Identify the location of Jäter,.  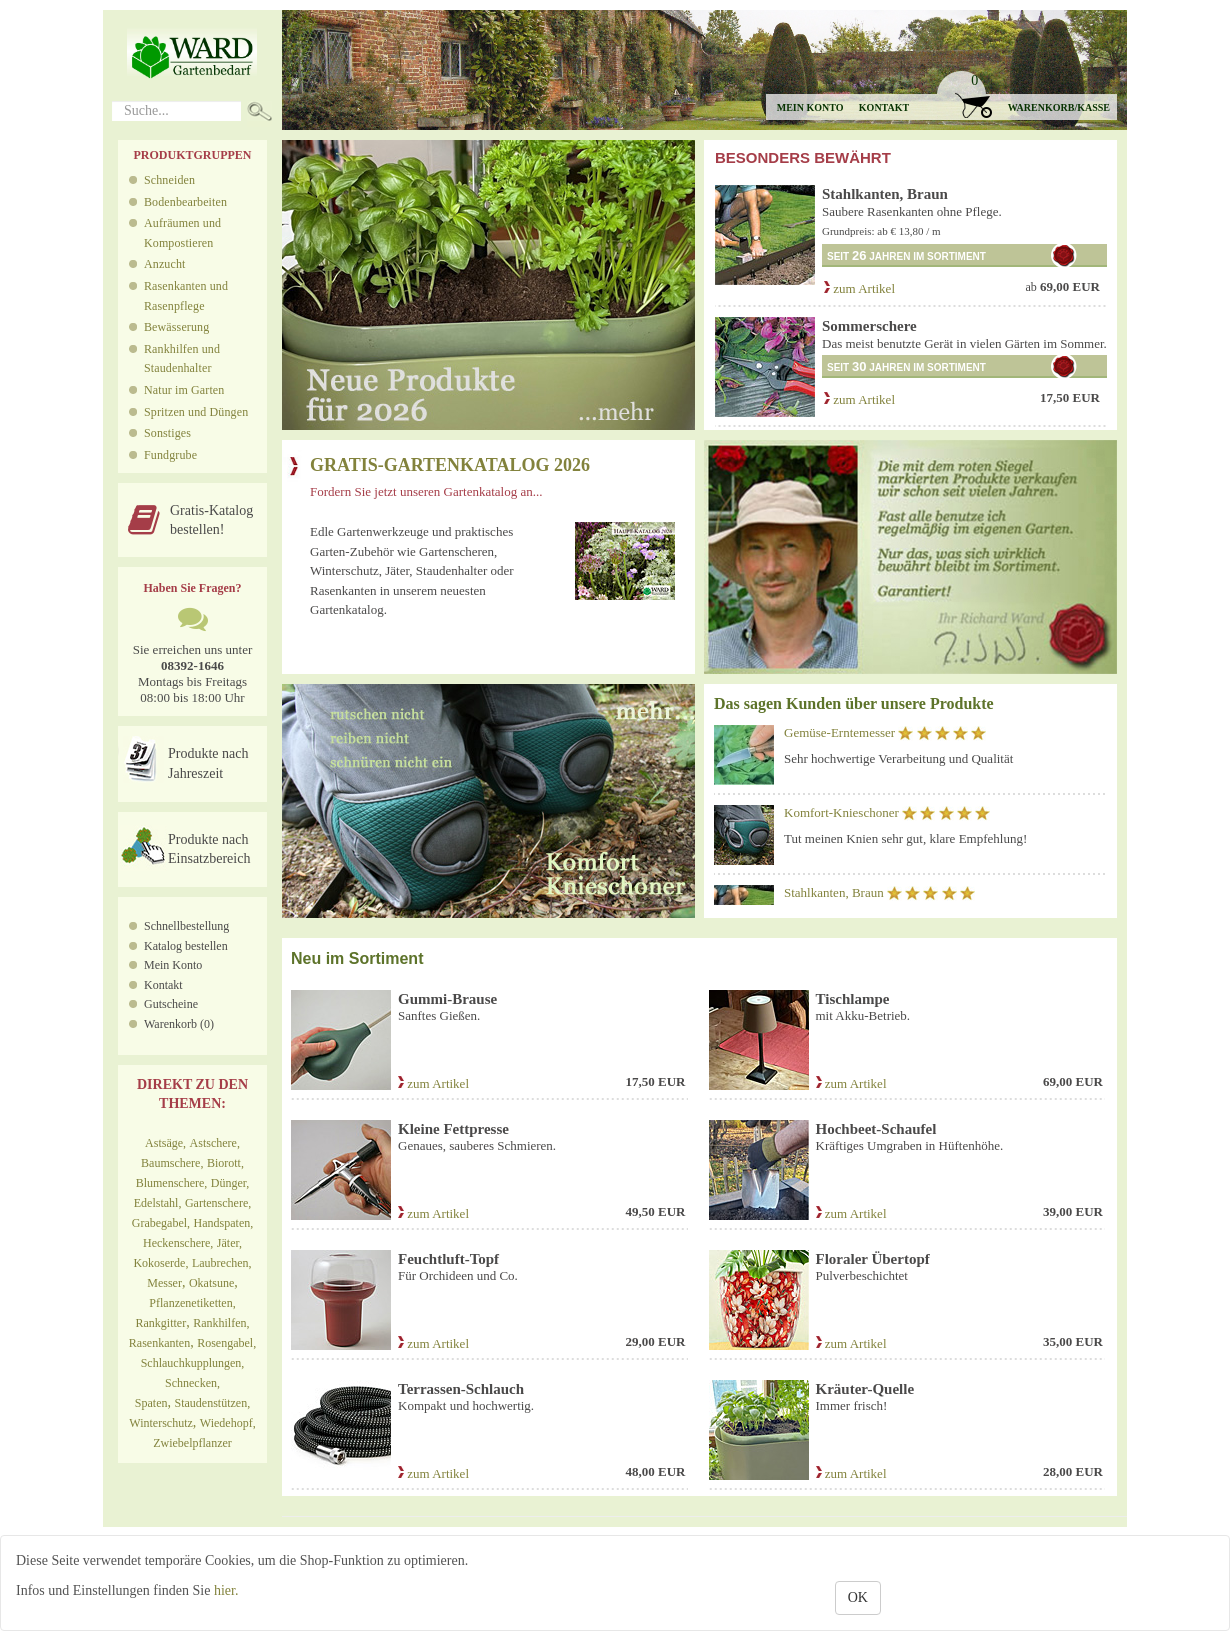
(229, 1243).